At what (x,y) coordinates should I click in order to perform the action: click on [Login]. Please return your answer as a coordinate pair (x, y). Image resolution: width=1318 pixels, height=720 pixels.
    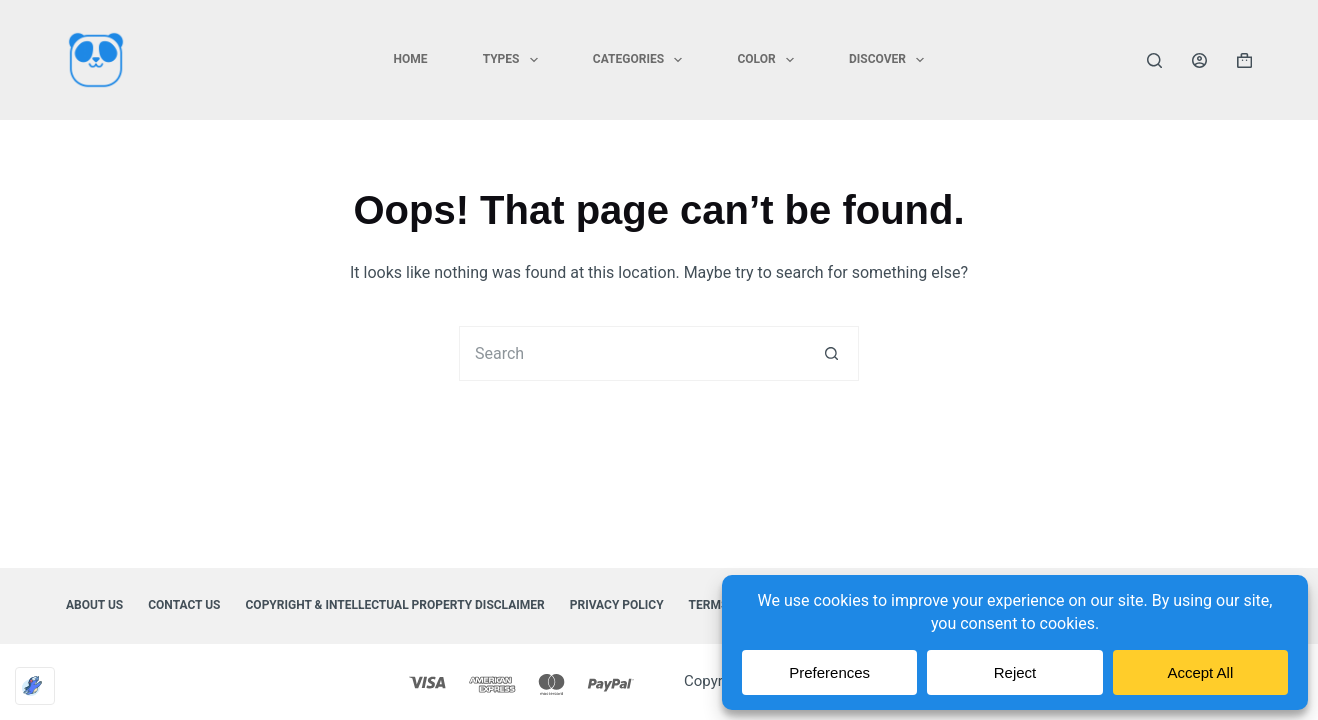
    Looking at the image, I should click on (1199, 60).